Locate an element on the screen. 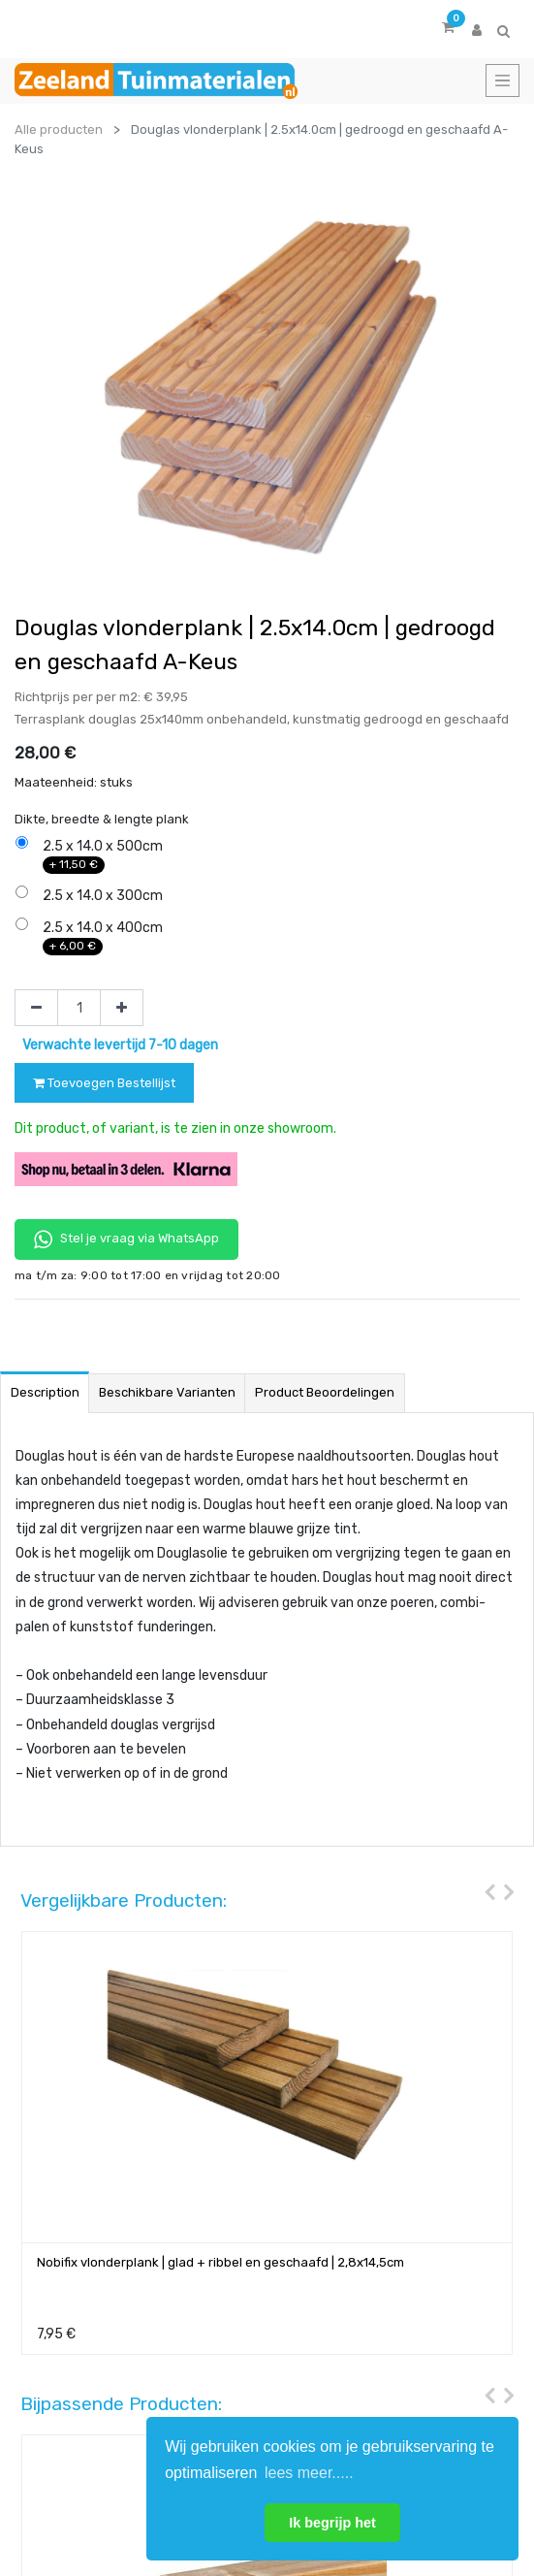 The width and height of the screenshot is (534, 2576). Alle producten is located at coordinates (59, 129).